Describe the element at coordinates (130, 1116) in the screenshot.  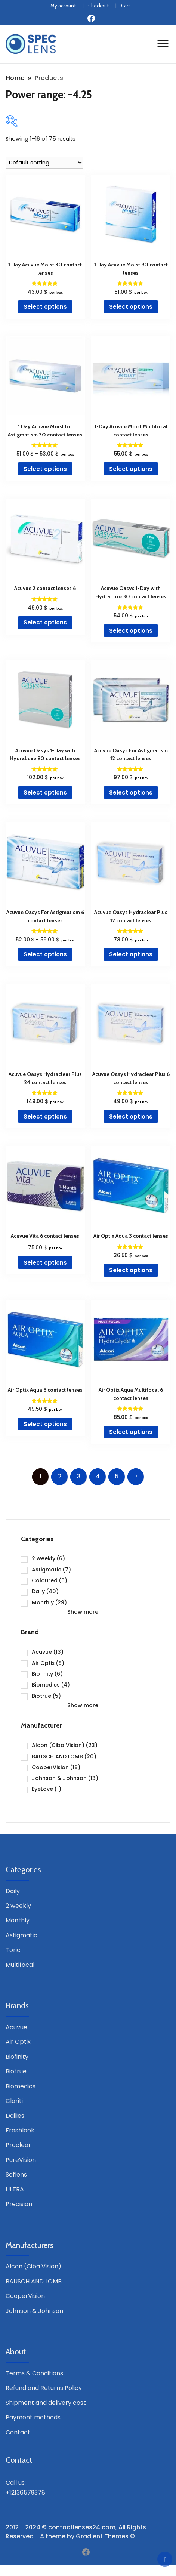
I see `Select options [Select options for “Acuvue Oasys Hydraclear Plus 6 contact lenses”]` at that location.